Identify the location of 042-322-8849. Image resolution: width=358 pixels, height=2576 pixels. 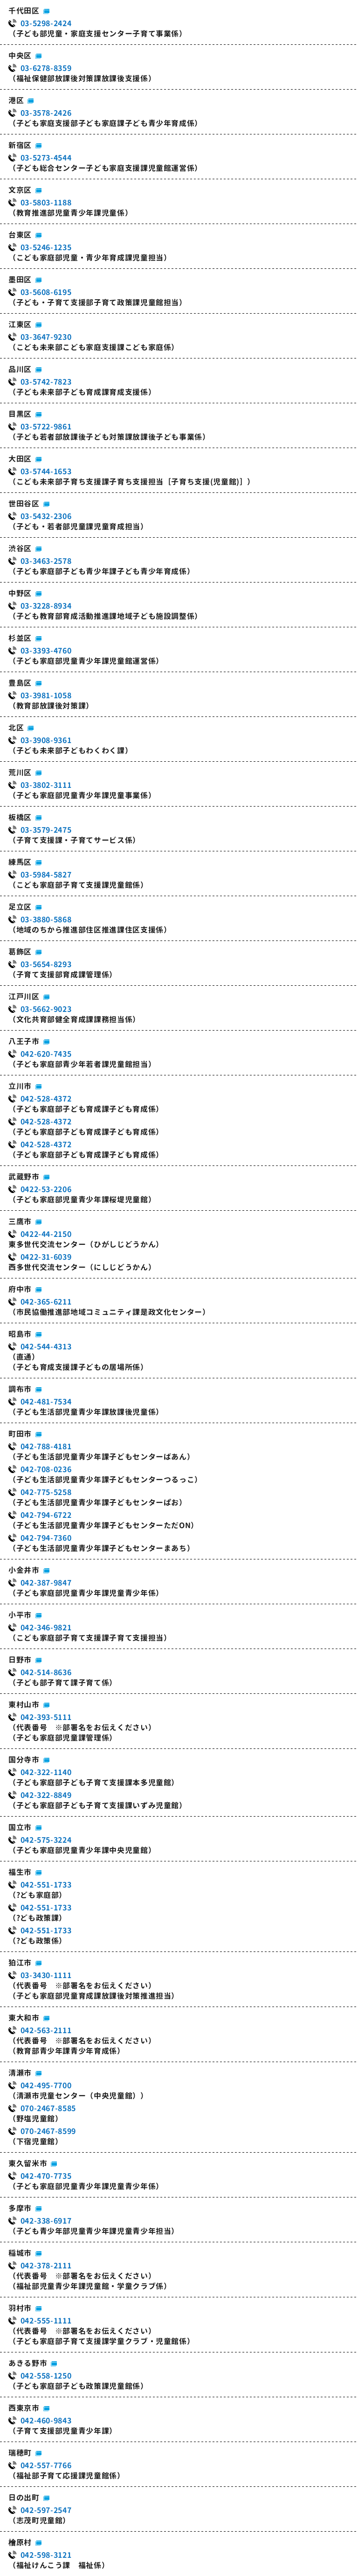
(46, 1795).